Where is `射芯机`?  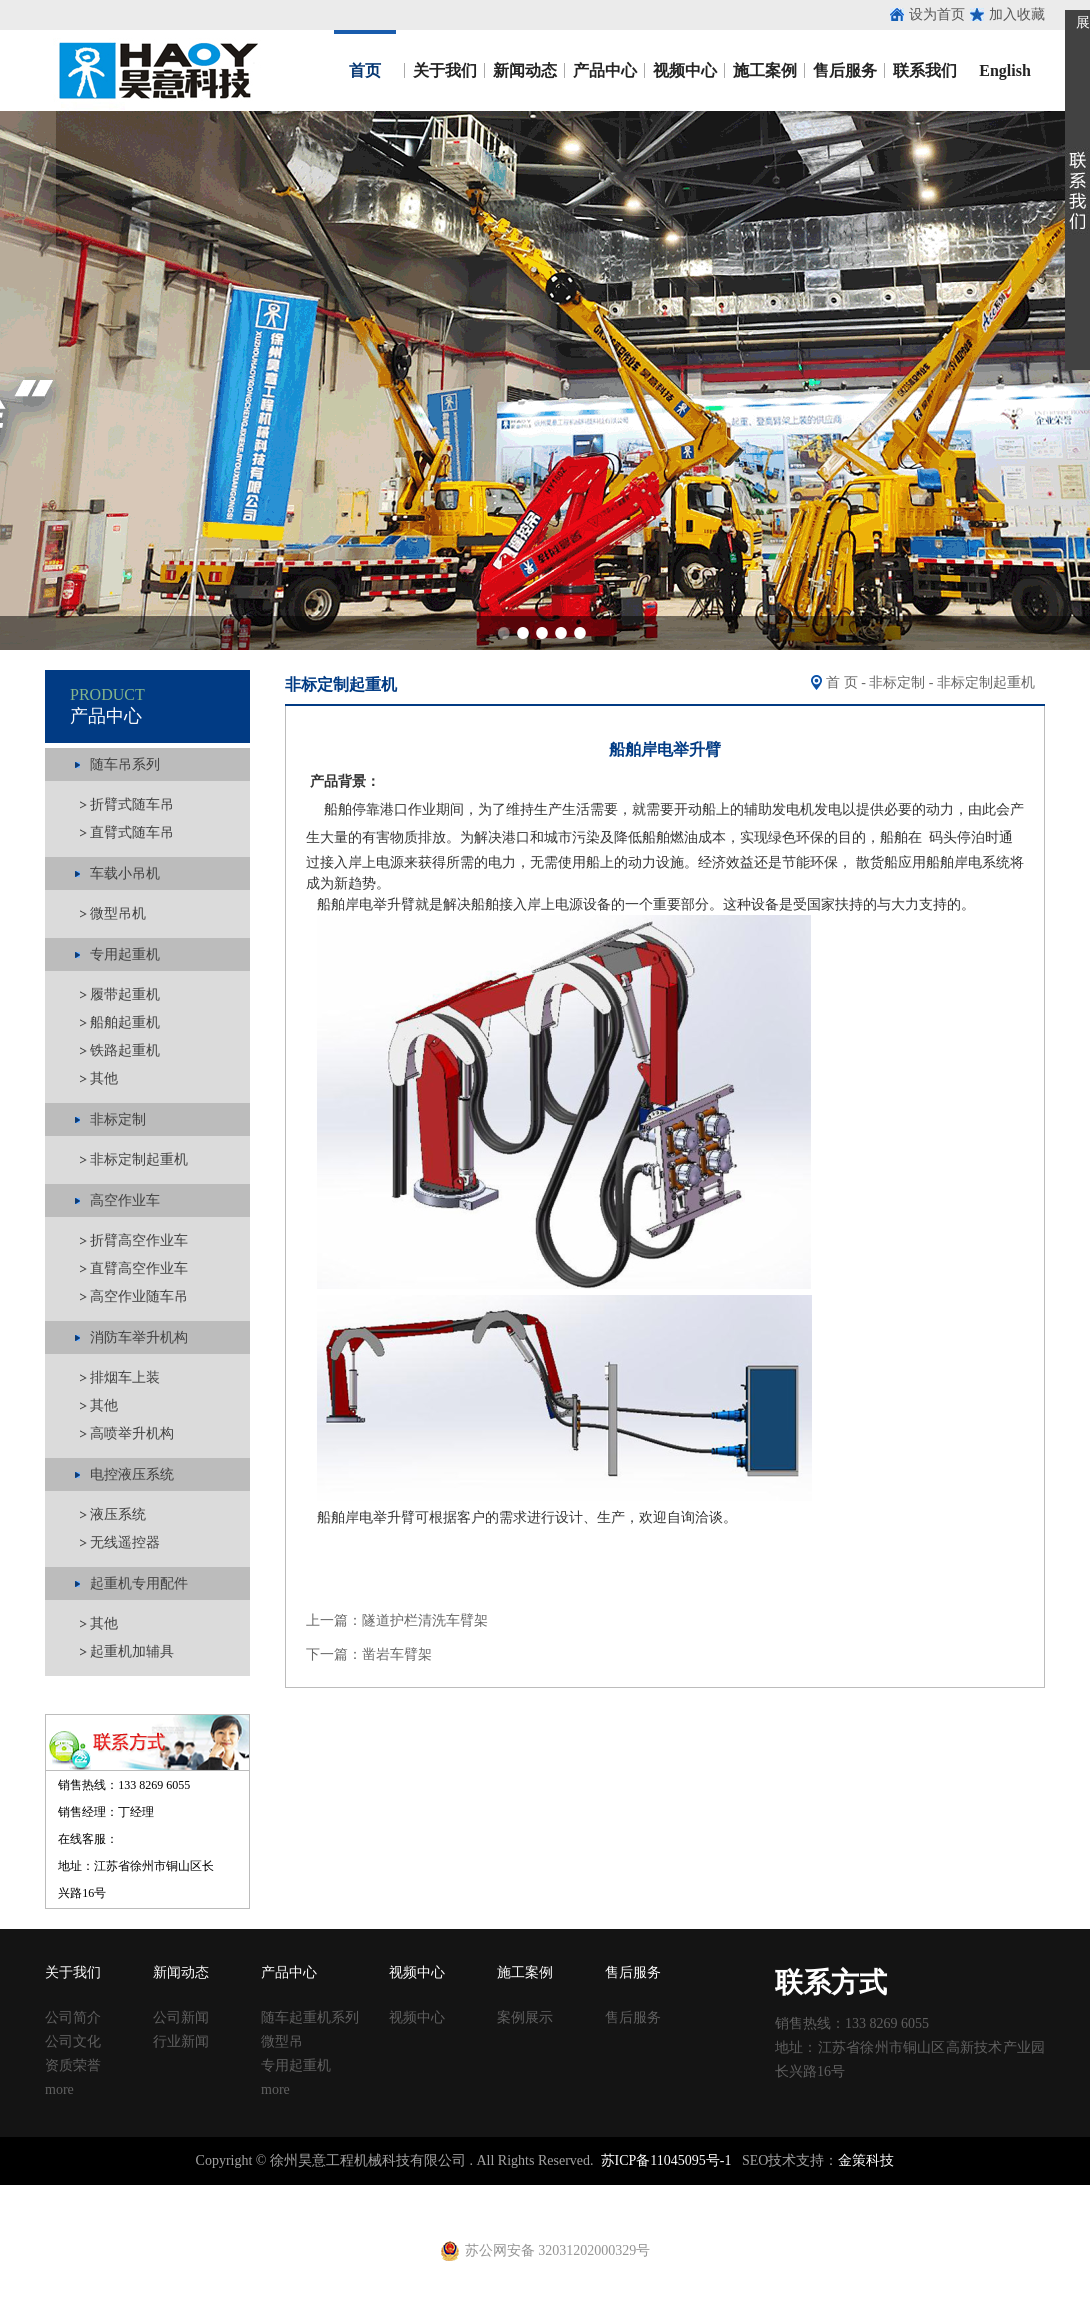 射芯机 is located at coordinates (406, 2211).